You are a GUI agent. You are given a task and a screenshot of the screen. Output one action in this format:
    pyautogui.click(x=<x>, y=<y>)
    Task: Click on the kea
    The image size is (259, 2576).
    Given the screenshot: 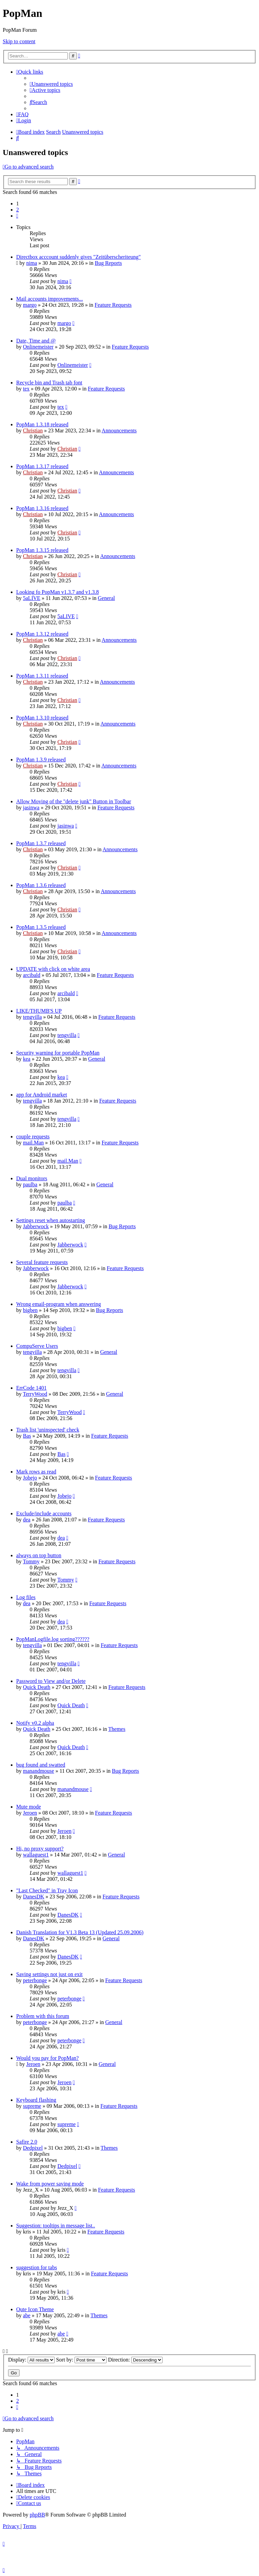 What is the action you would take?
    pyautogui.click(x=26, y=1059)
    